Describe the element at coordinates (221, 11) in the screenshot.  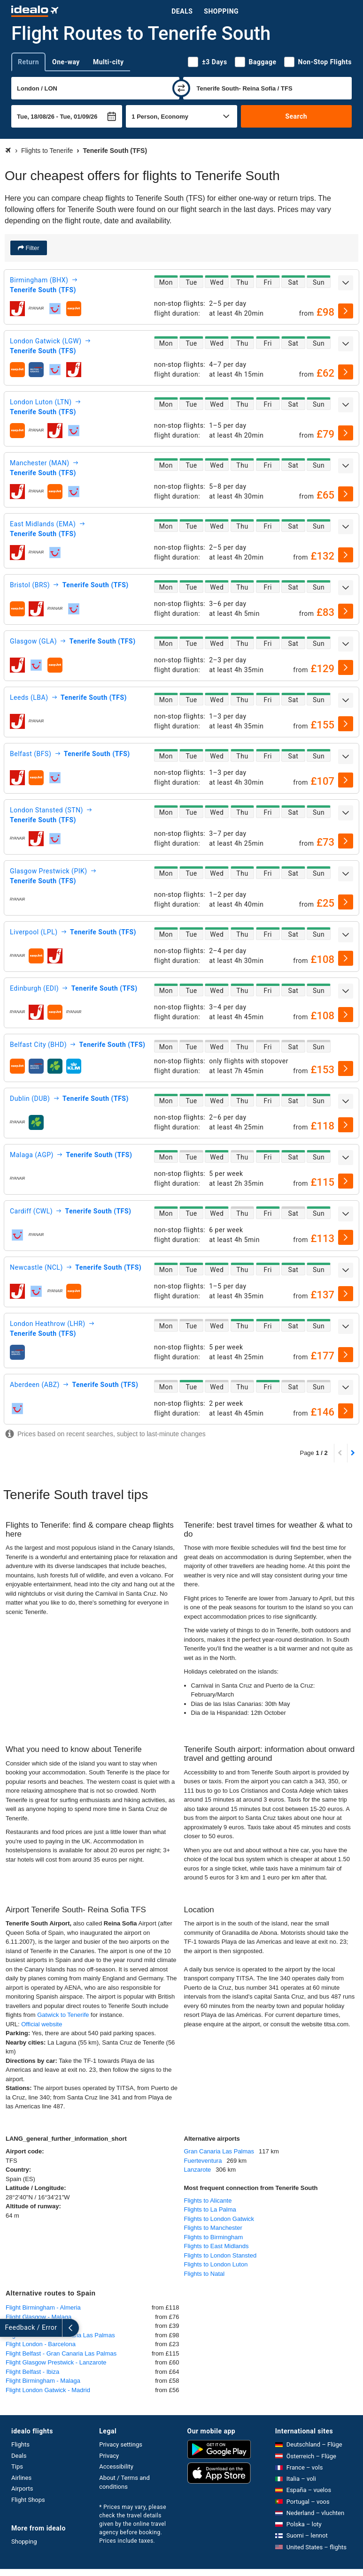
I see `Shopping` at that location.